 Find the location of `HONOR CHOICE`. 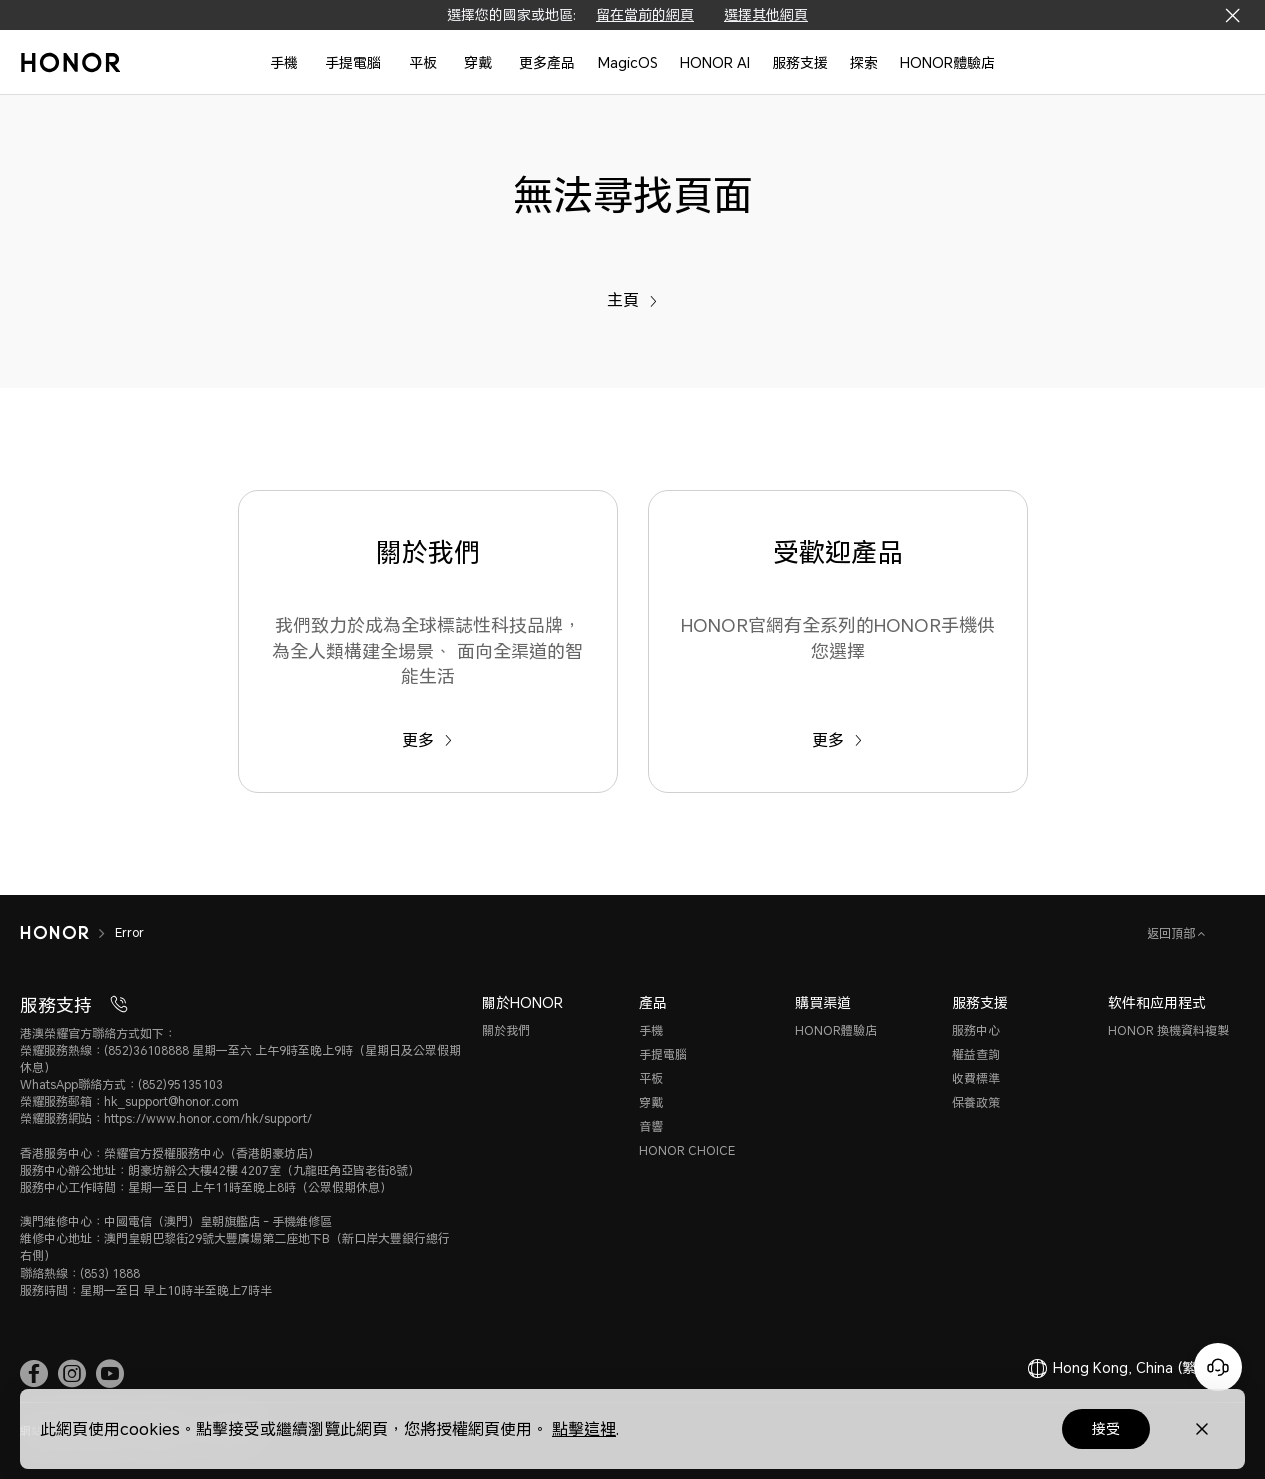

HONOR CHOICE is located at coordinates (687, 1150).